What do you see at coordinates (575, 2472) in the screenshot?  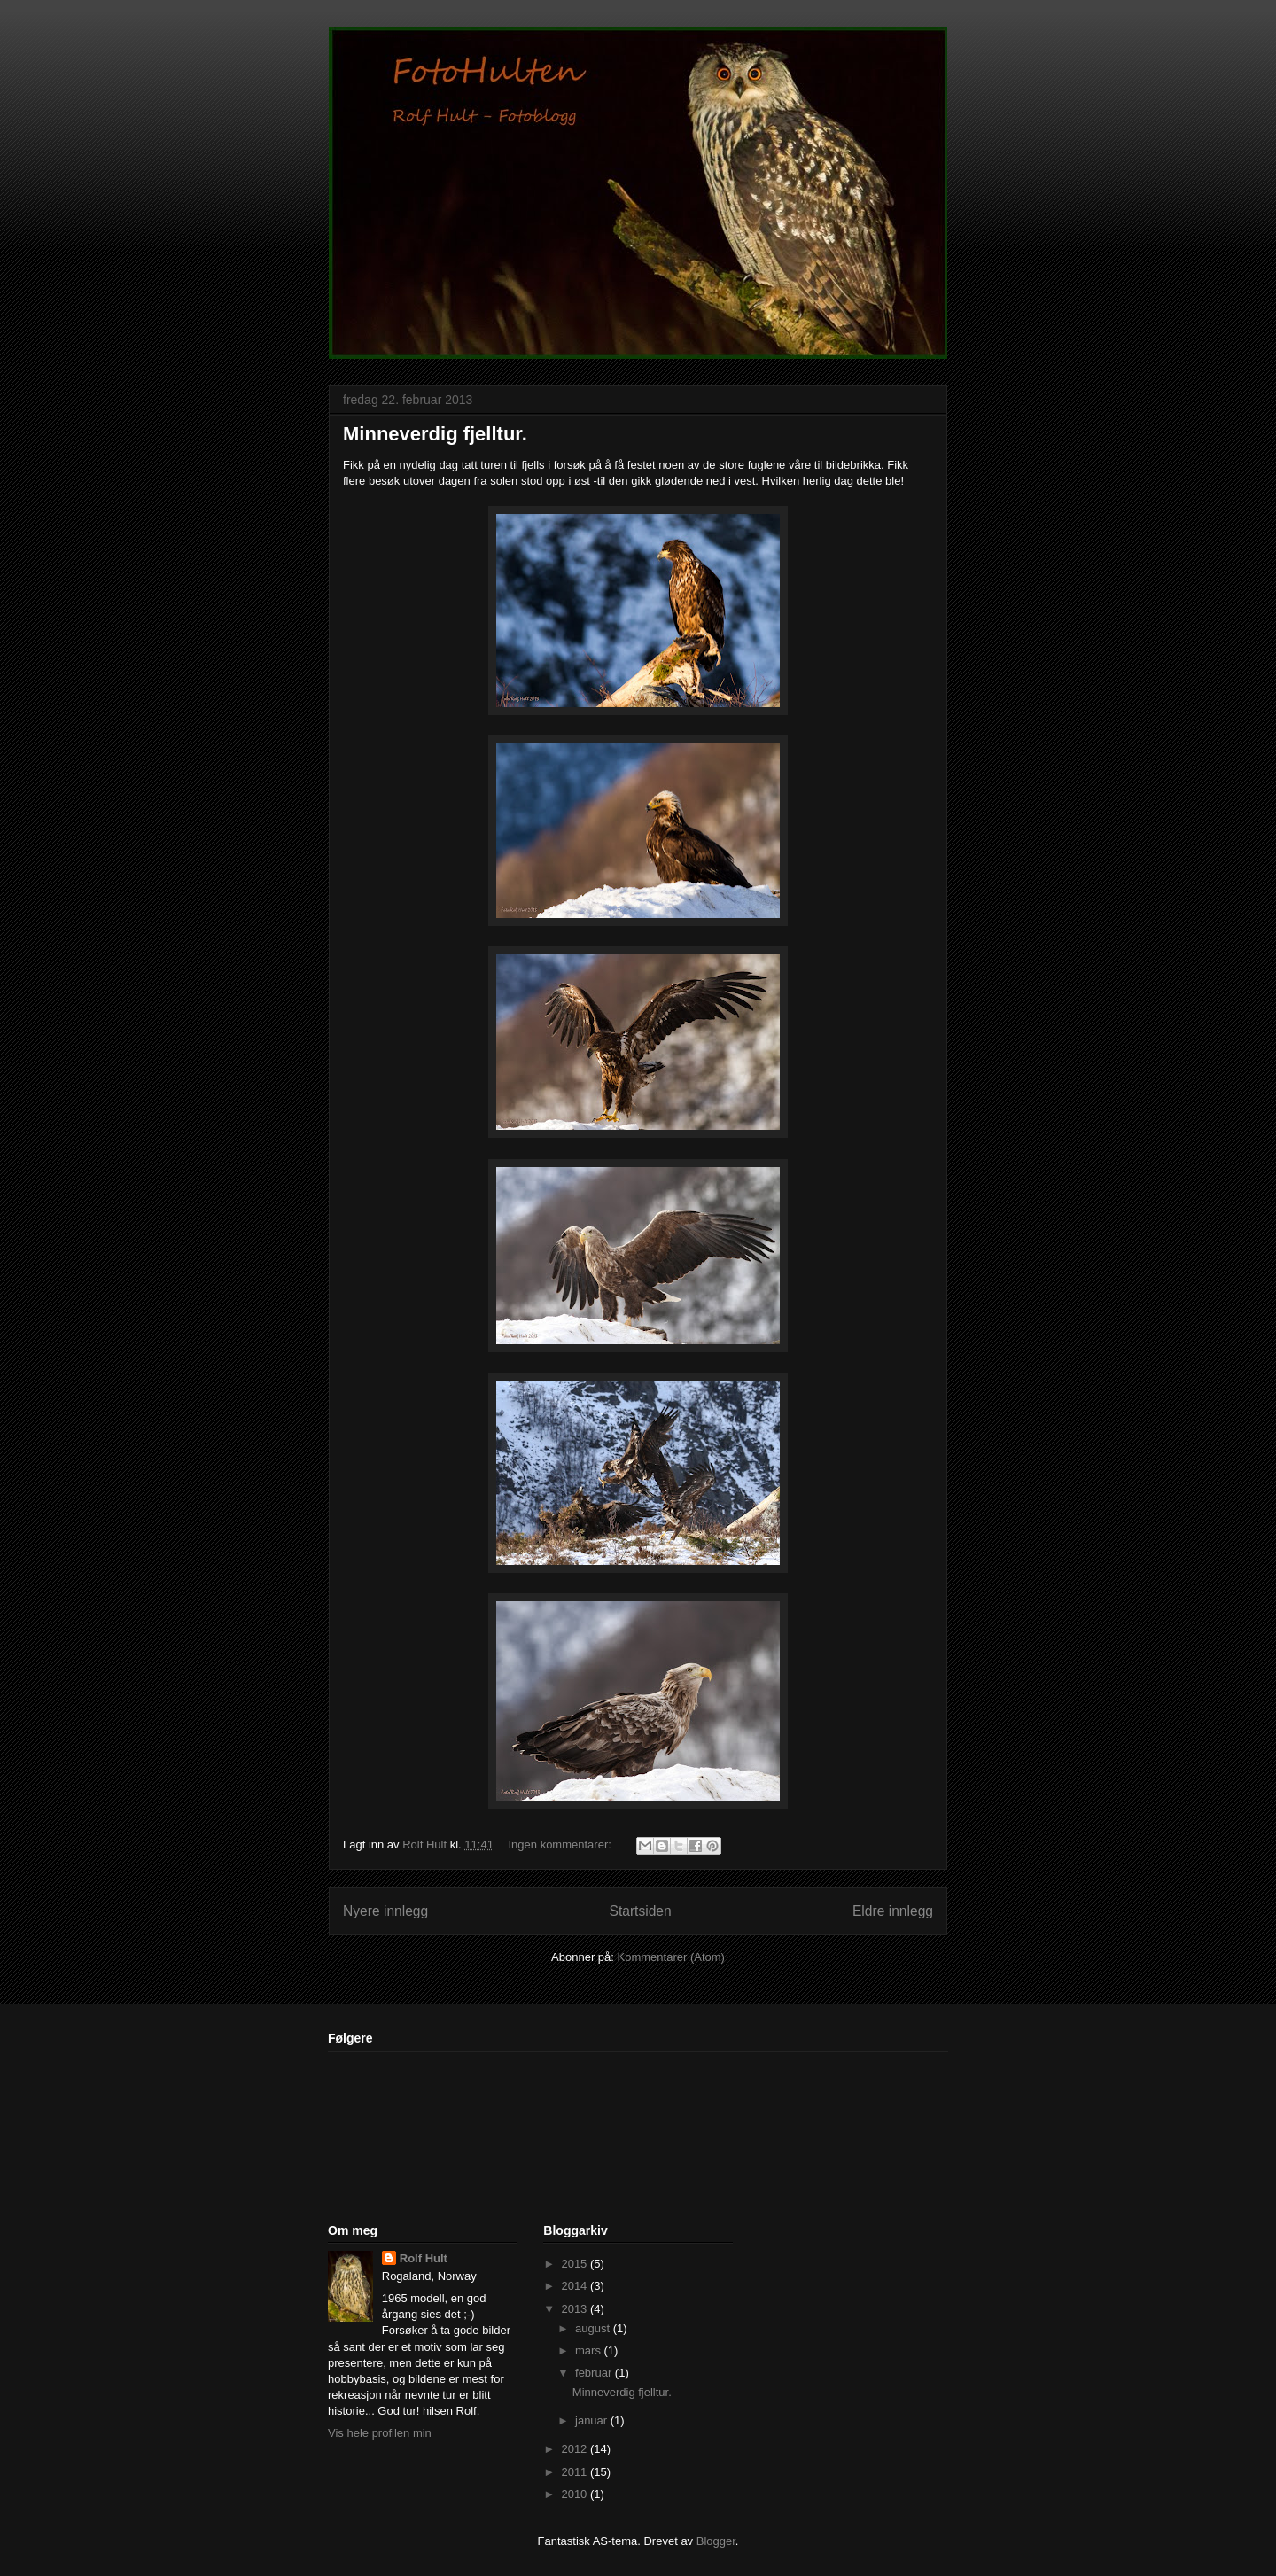 I see `2011` at bounding box center [575, 2472].